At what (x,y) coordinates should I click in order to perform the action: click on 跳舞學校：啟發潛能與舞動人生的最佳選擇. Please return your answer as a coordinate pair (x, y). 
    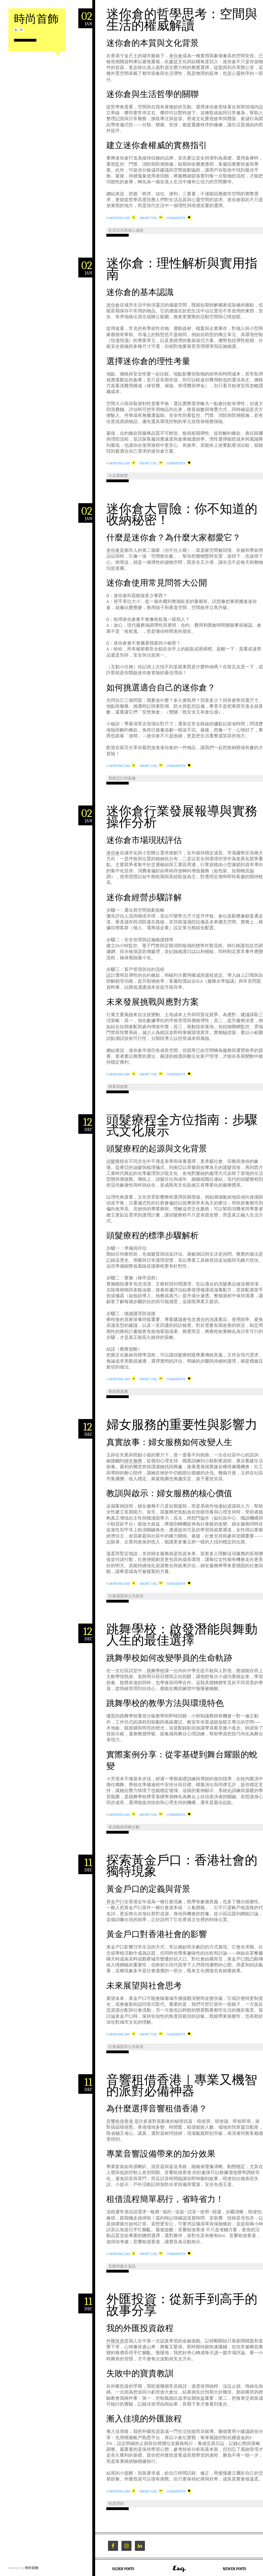
    Looking at the image, I should click on (181, 1635).